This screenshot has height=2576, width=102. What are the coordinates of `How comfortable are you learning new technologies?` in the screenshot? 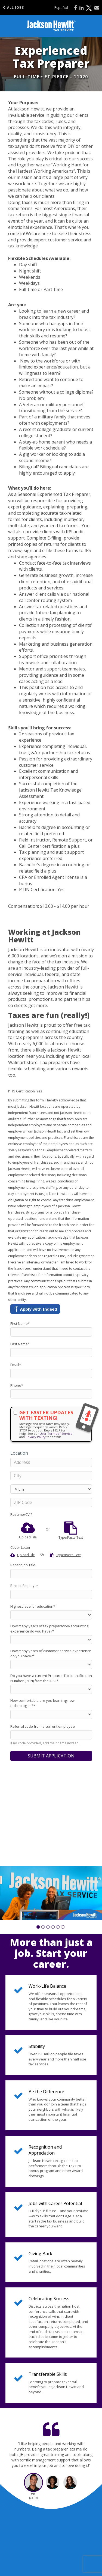 It's located at (42, 1703).